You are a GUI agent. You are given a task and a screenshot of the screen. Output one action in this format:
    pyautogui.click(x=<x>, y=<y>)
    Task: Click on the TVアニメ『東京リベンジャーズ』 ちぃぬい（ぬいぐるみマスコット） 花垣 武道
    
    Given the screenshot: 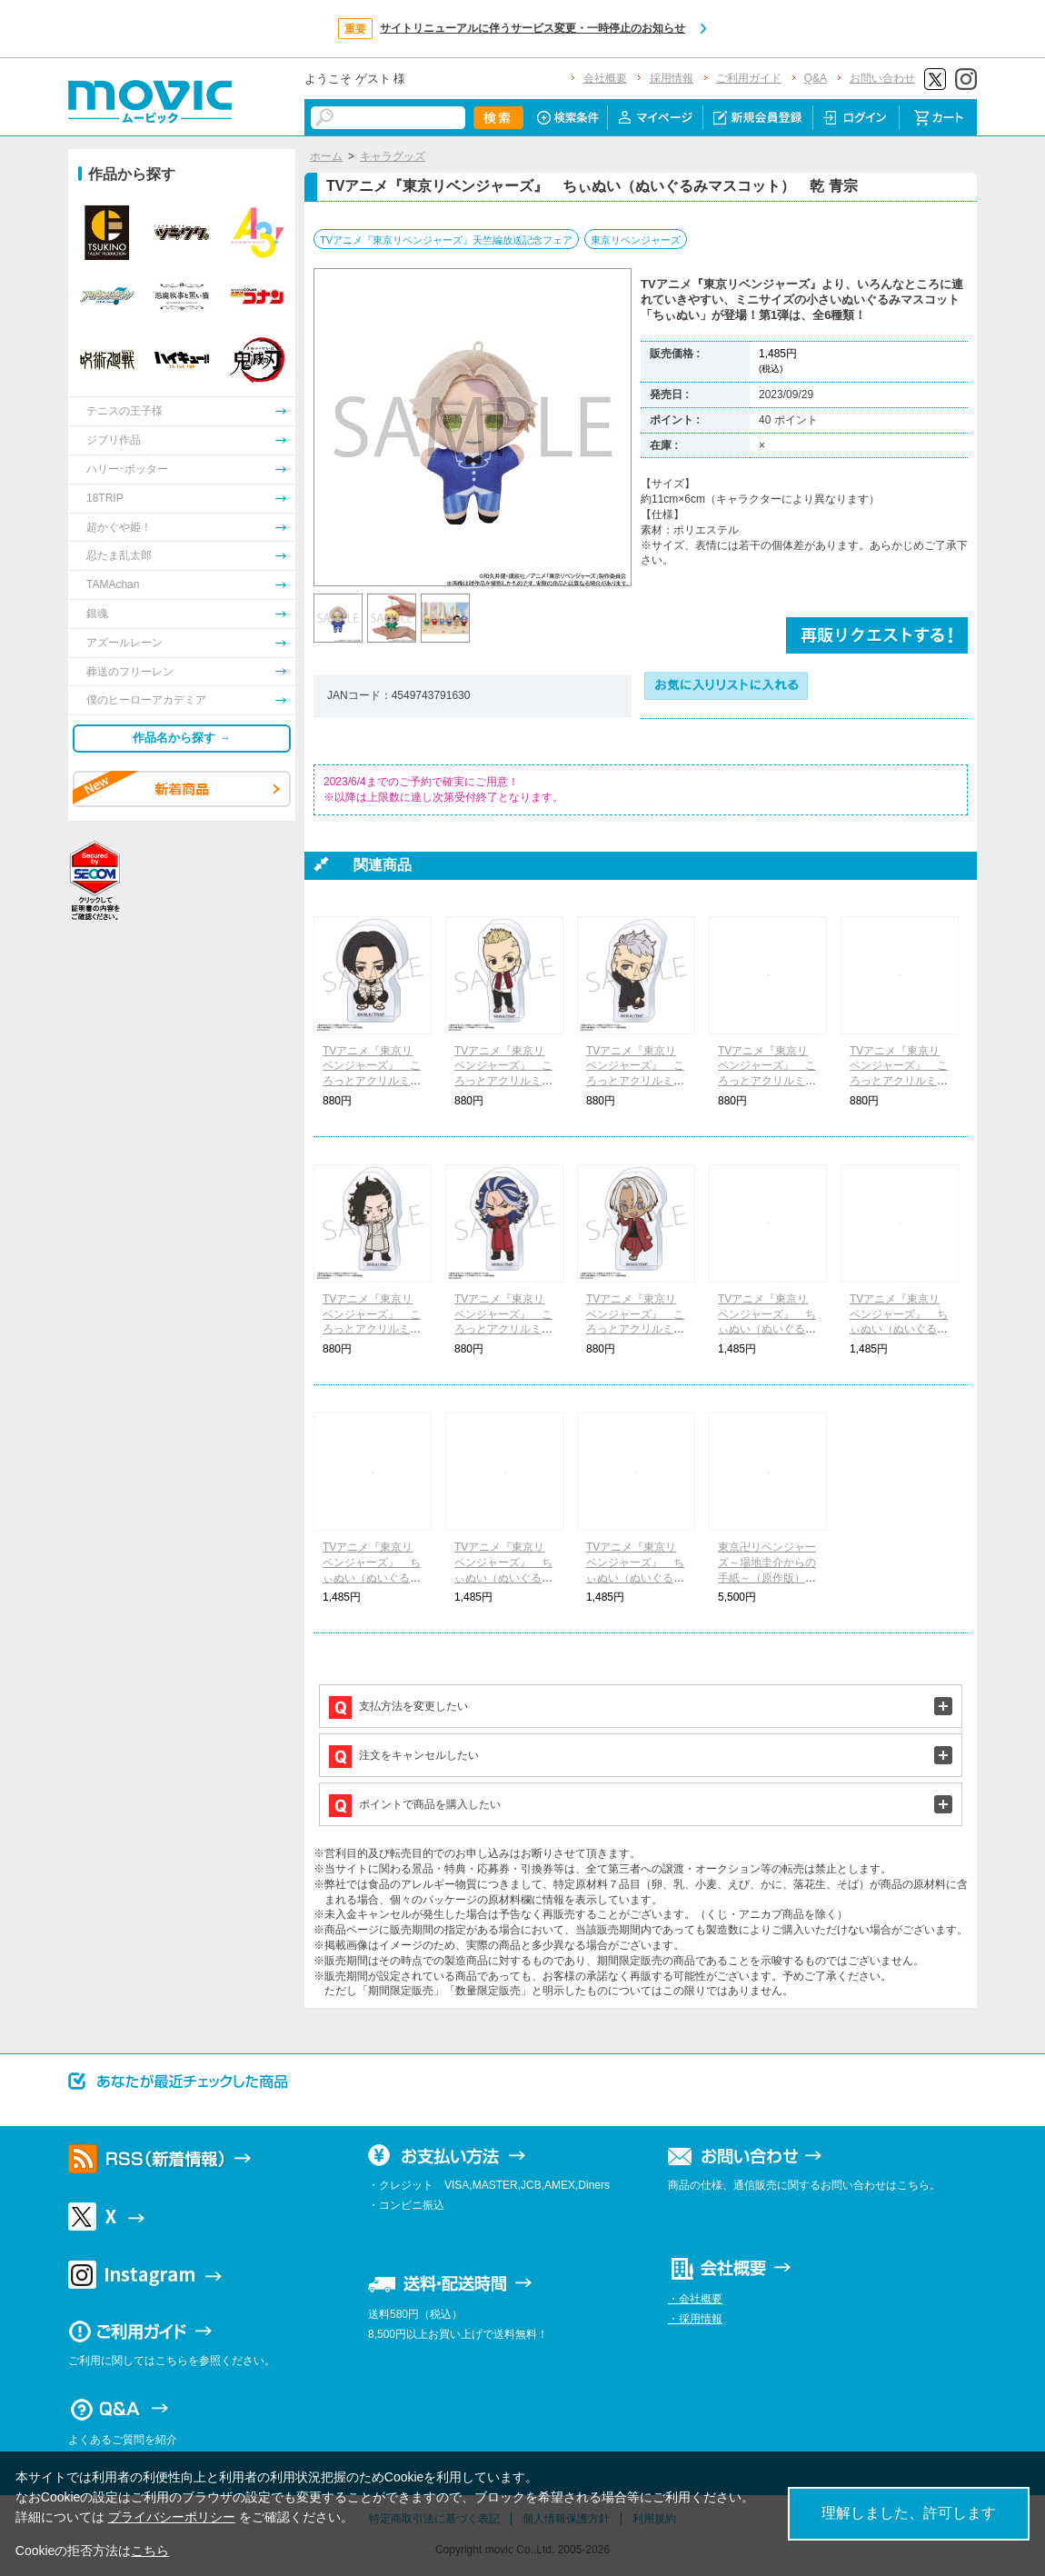 What is the action you would take?
    pyautogui.click(x=767, y=1329)
    